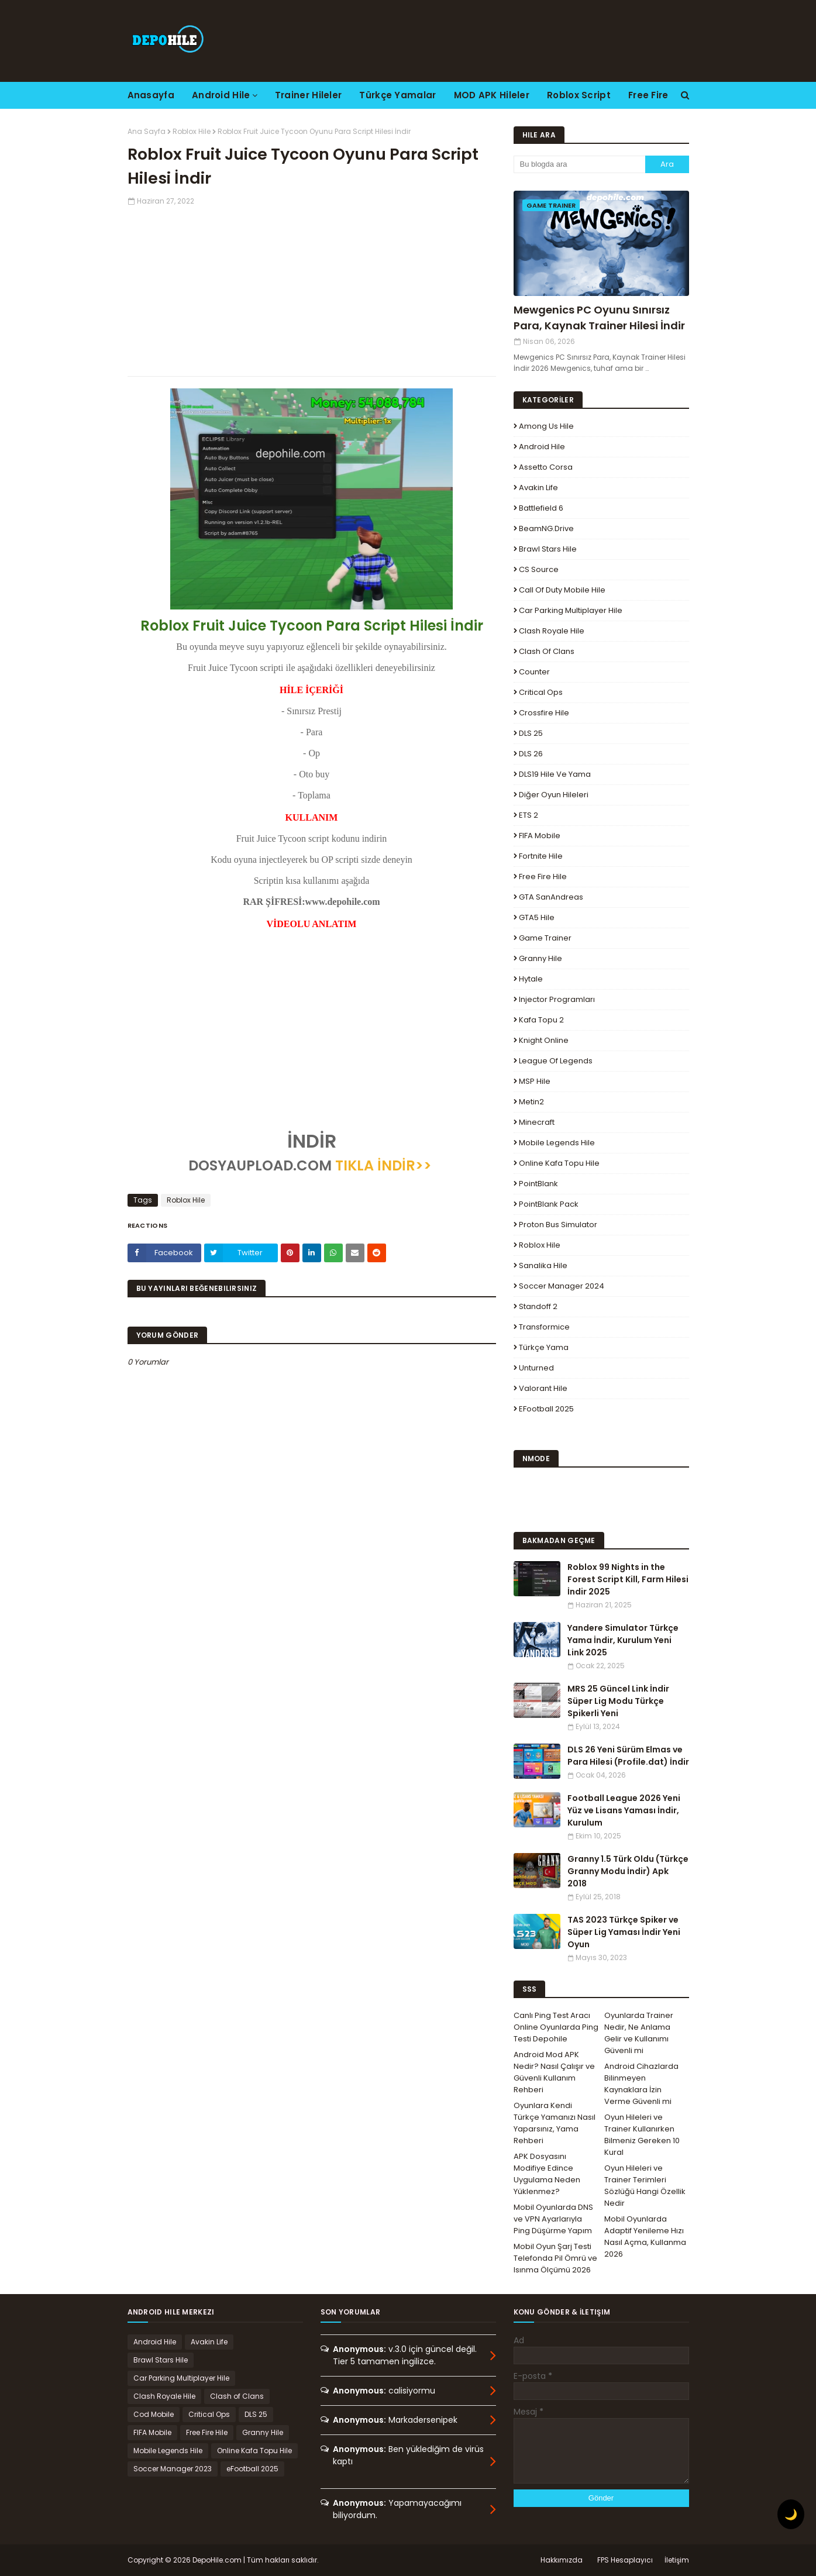 The height and width of the screenshot is (2576, 816). Describe the element at coordinates (544, 1040) in the screenshot. I see `Knight Online` at that location.